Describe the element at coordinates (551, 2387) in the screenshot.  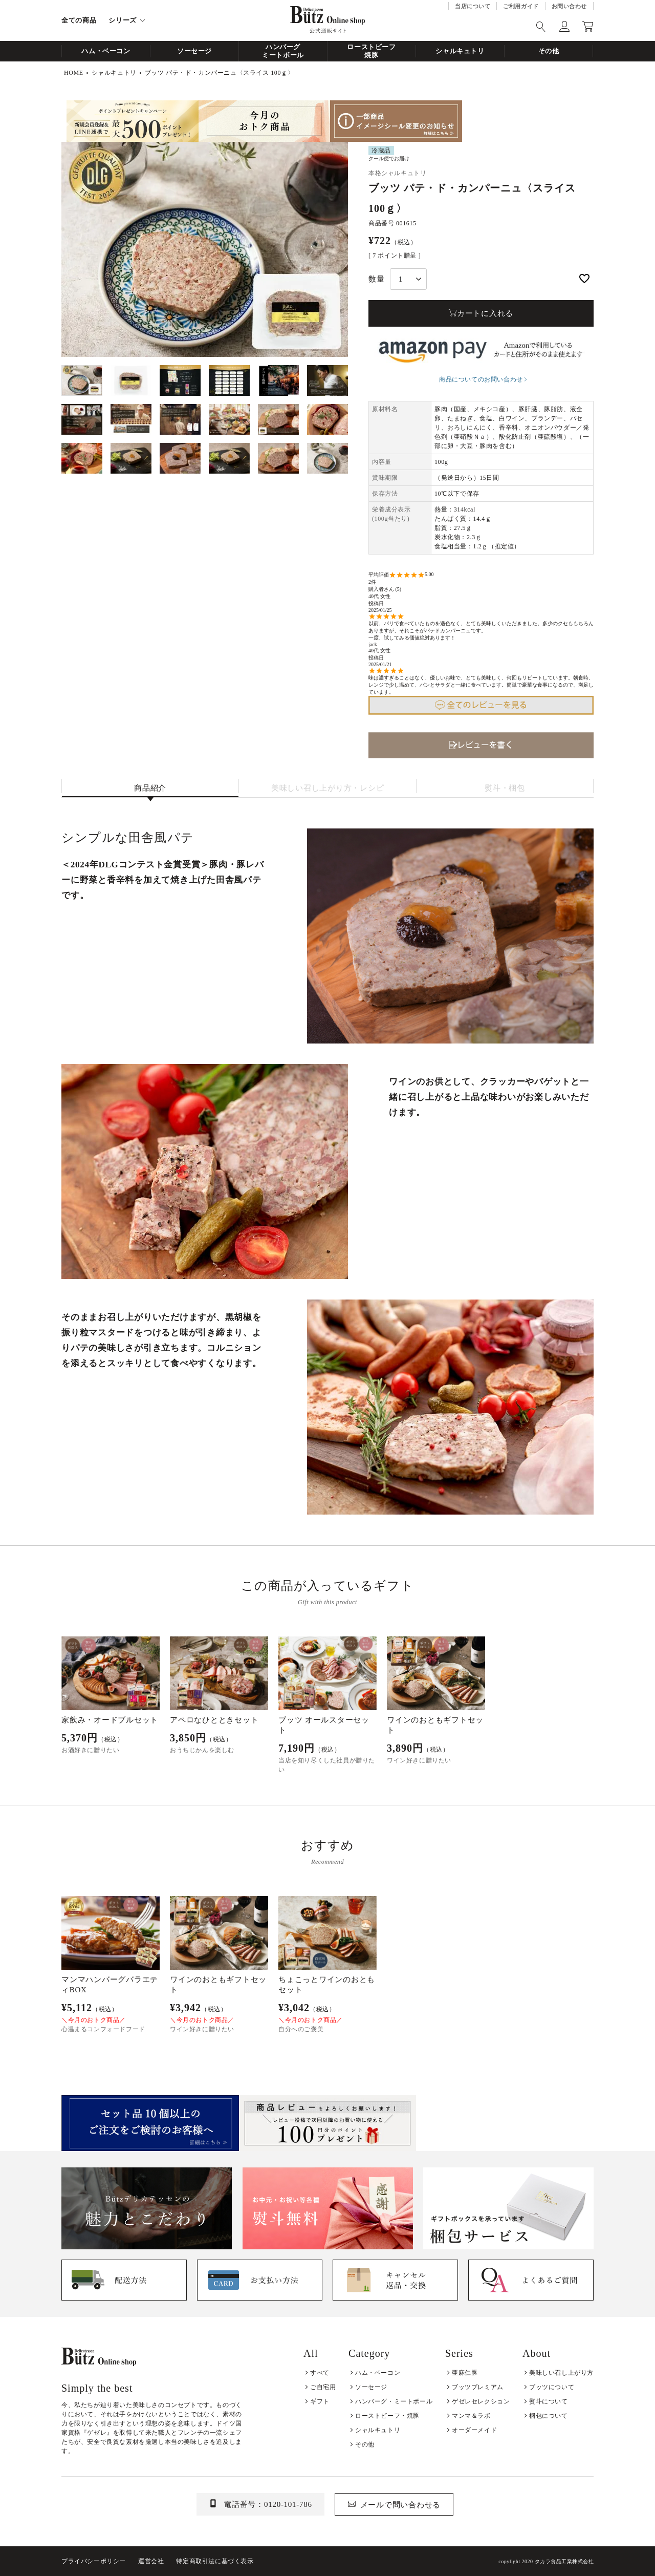
I see `ブッツについて` at that location.